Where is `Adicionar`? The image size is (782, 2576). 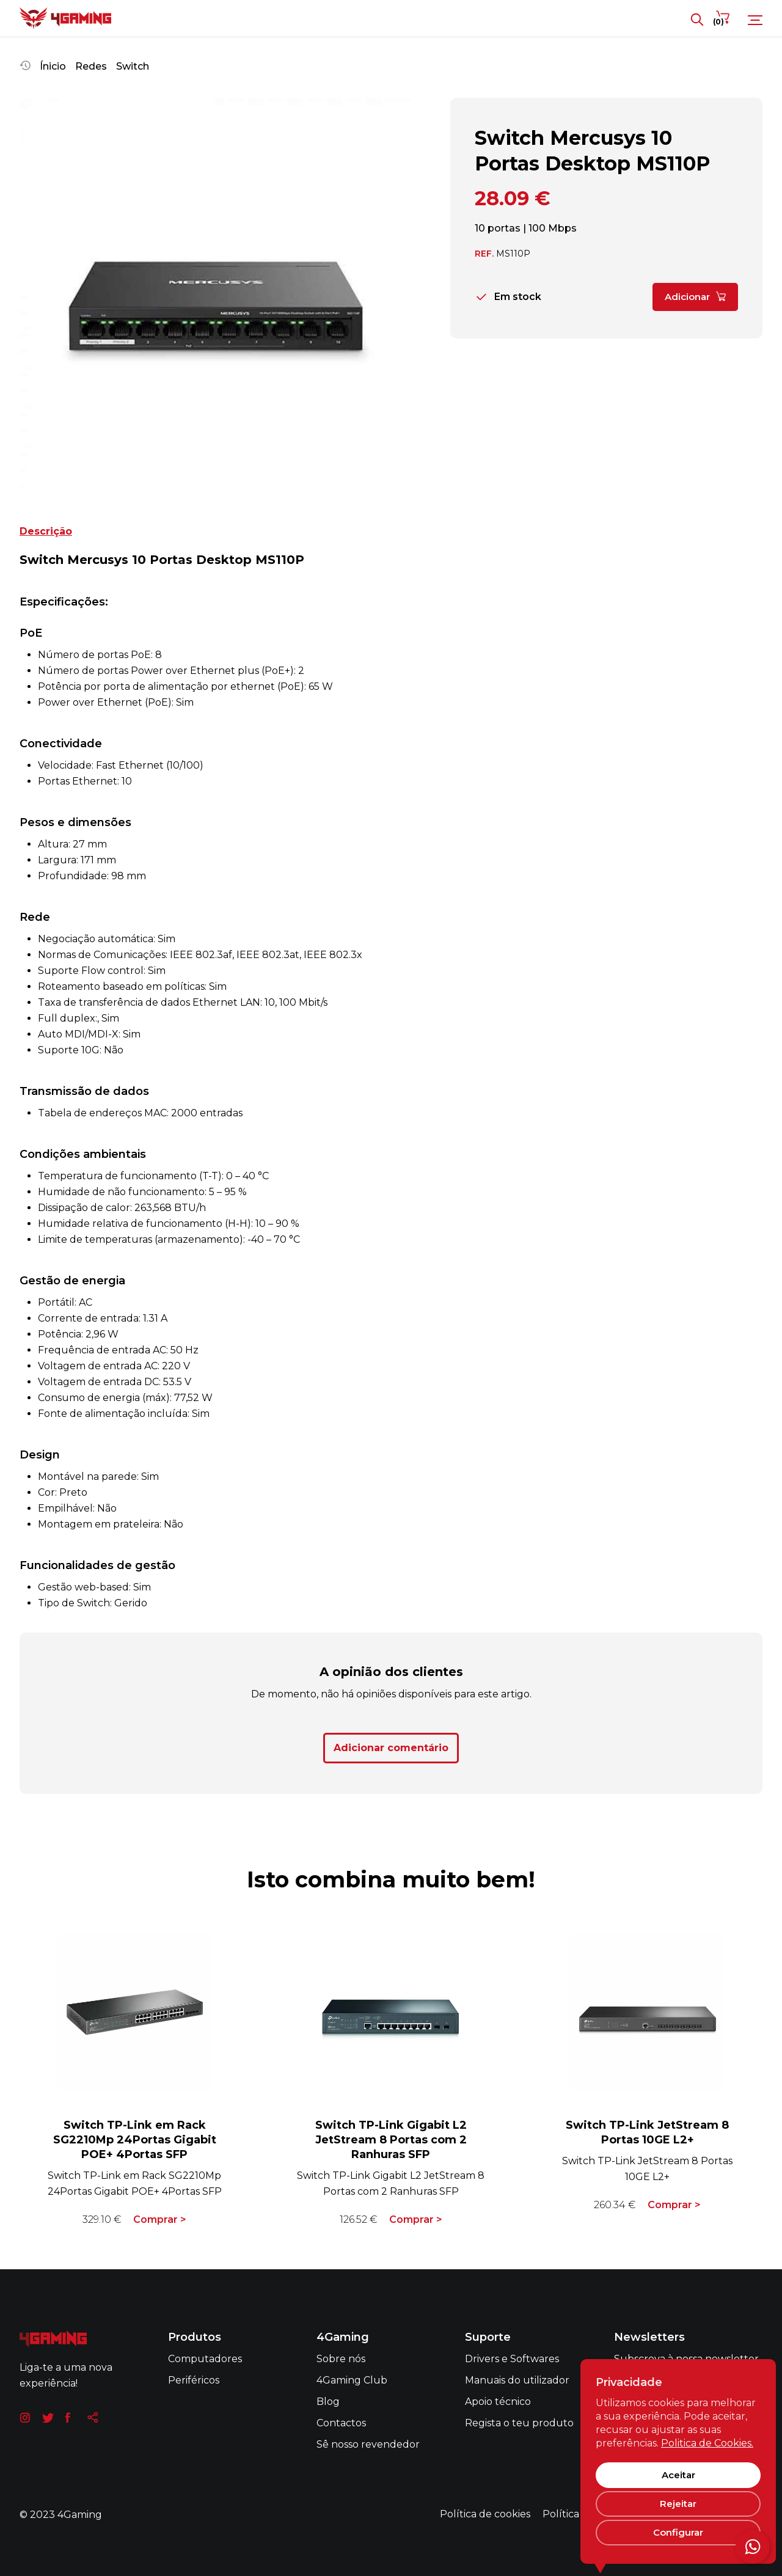
Adicionar is located at coordinates (695, 292).